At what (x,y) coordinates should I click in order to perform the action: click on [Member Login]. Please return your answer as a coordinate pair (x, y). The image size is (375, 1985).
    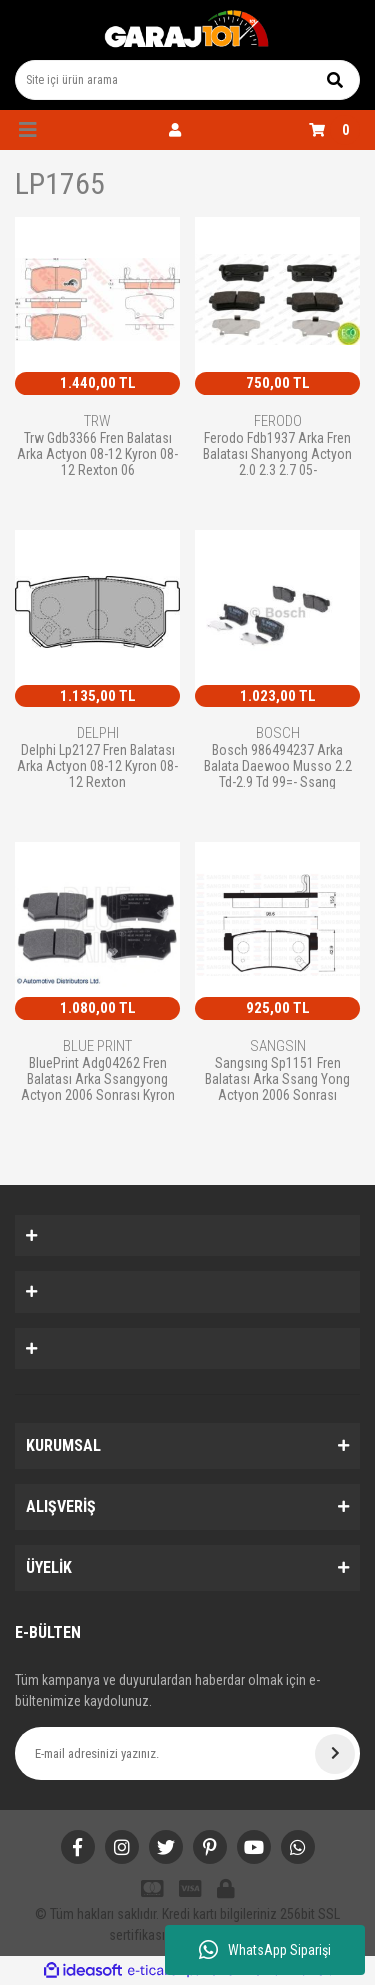
    Looking at the image, I should click on (175, 130).